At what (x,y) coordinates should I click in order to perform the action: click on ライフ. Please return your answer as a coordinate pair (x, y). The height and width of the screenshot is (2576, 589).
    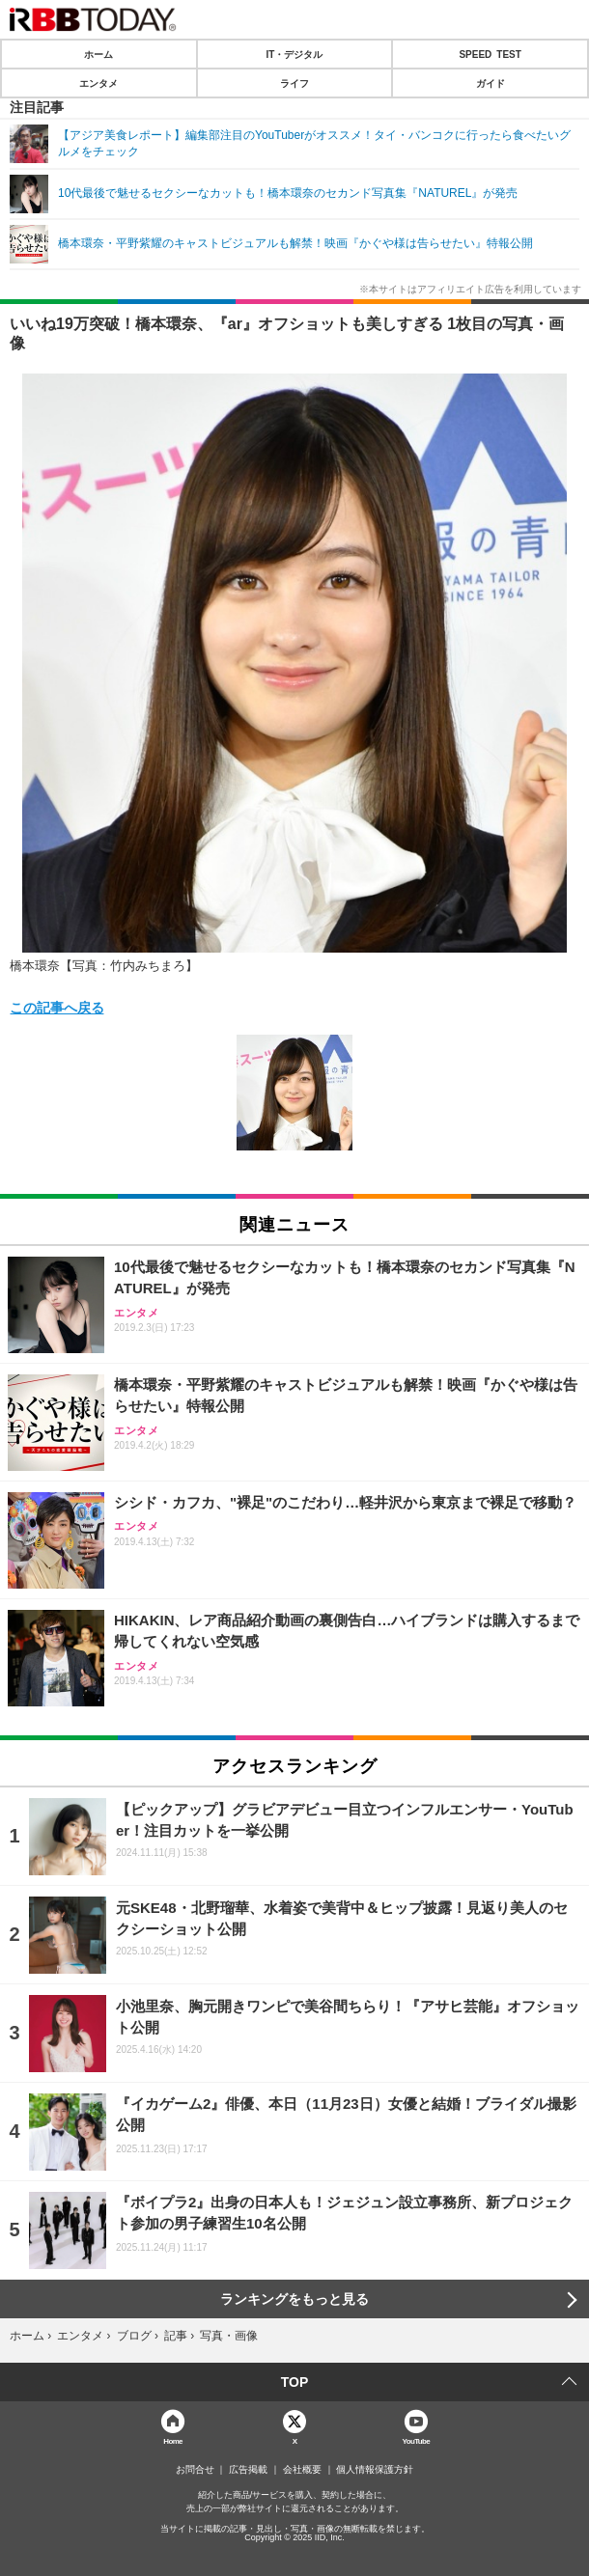
    Looking at the image, I should click on (294, 83).